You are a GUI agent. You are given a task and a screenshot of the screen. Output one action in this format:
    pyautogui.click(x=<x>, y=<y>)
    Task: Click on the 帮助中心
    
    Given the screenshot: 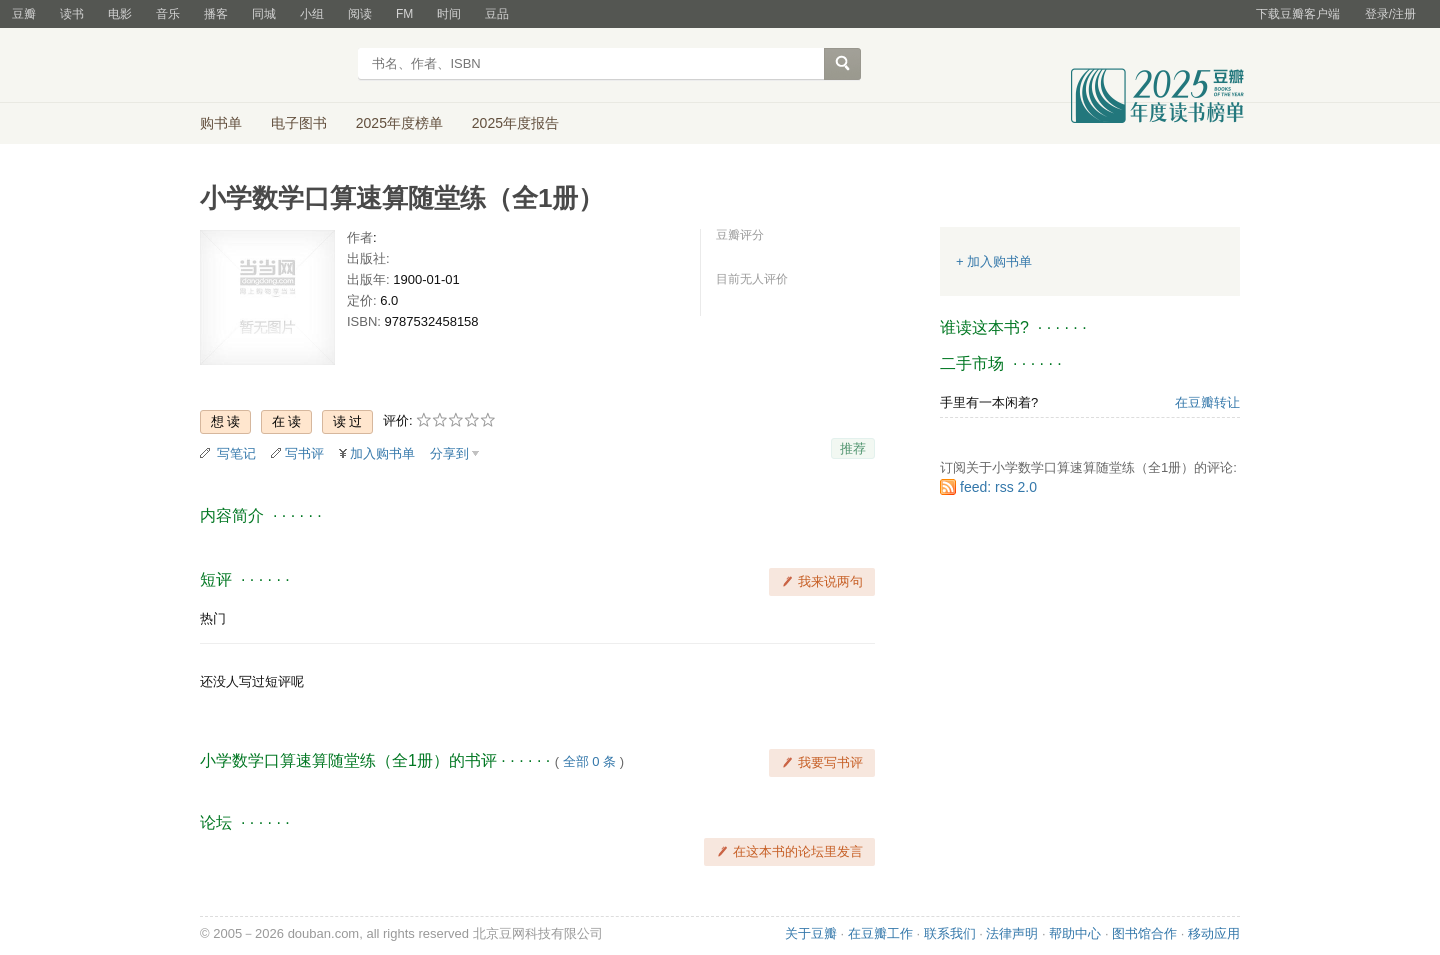 What is the action you would take?
    pyautogui.click(x=1075, y=933)
    